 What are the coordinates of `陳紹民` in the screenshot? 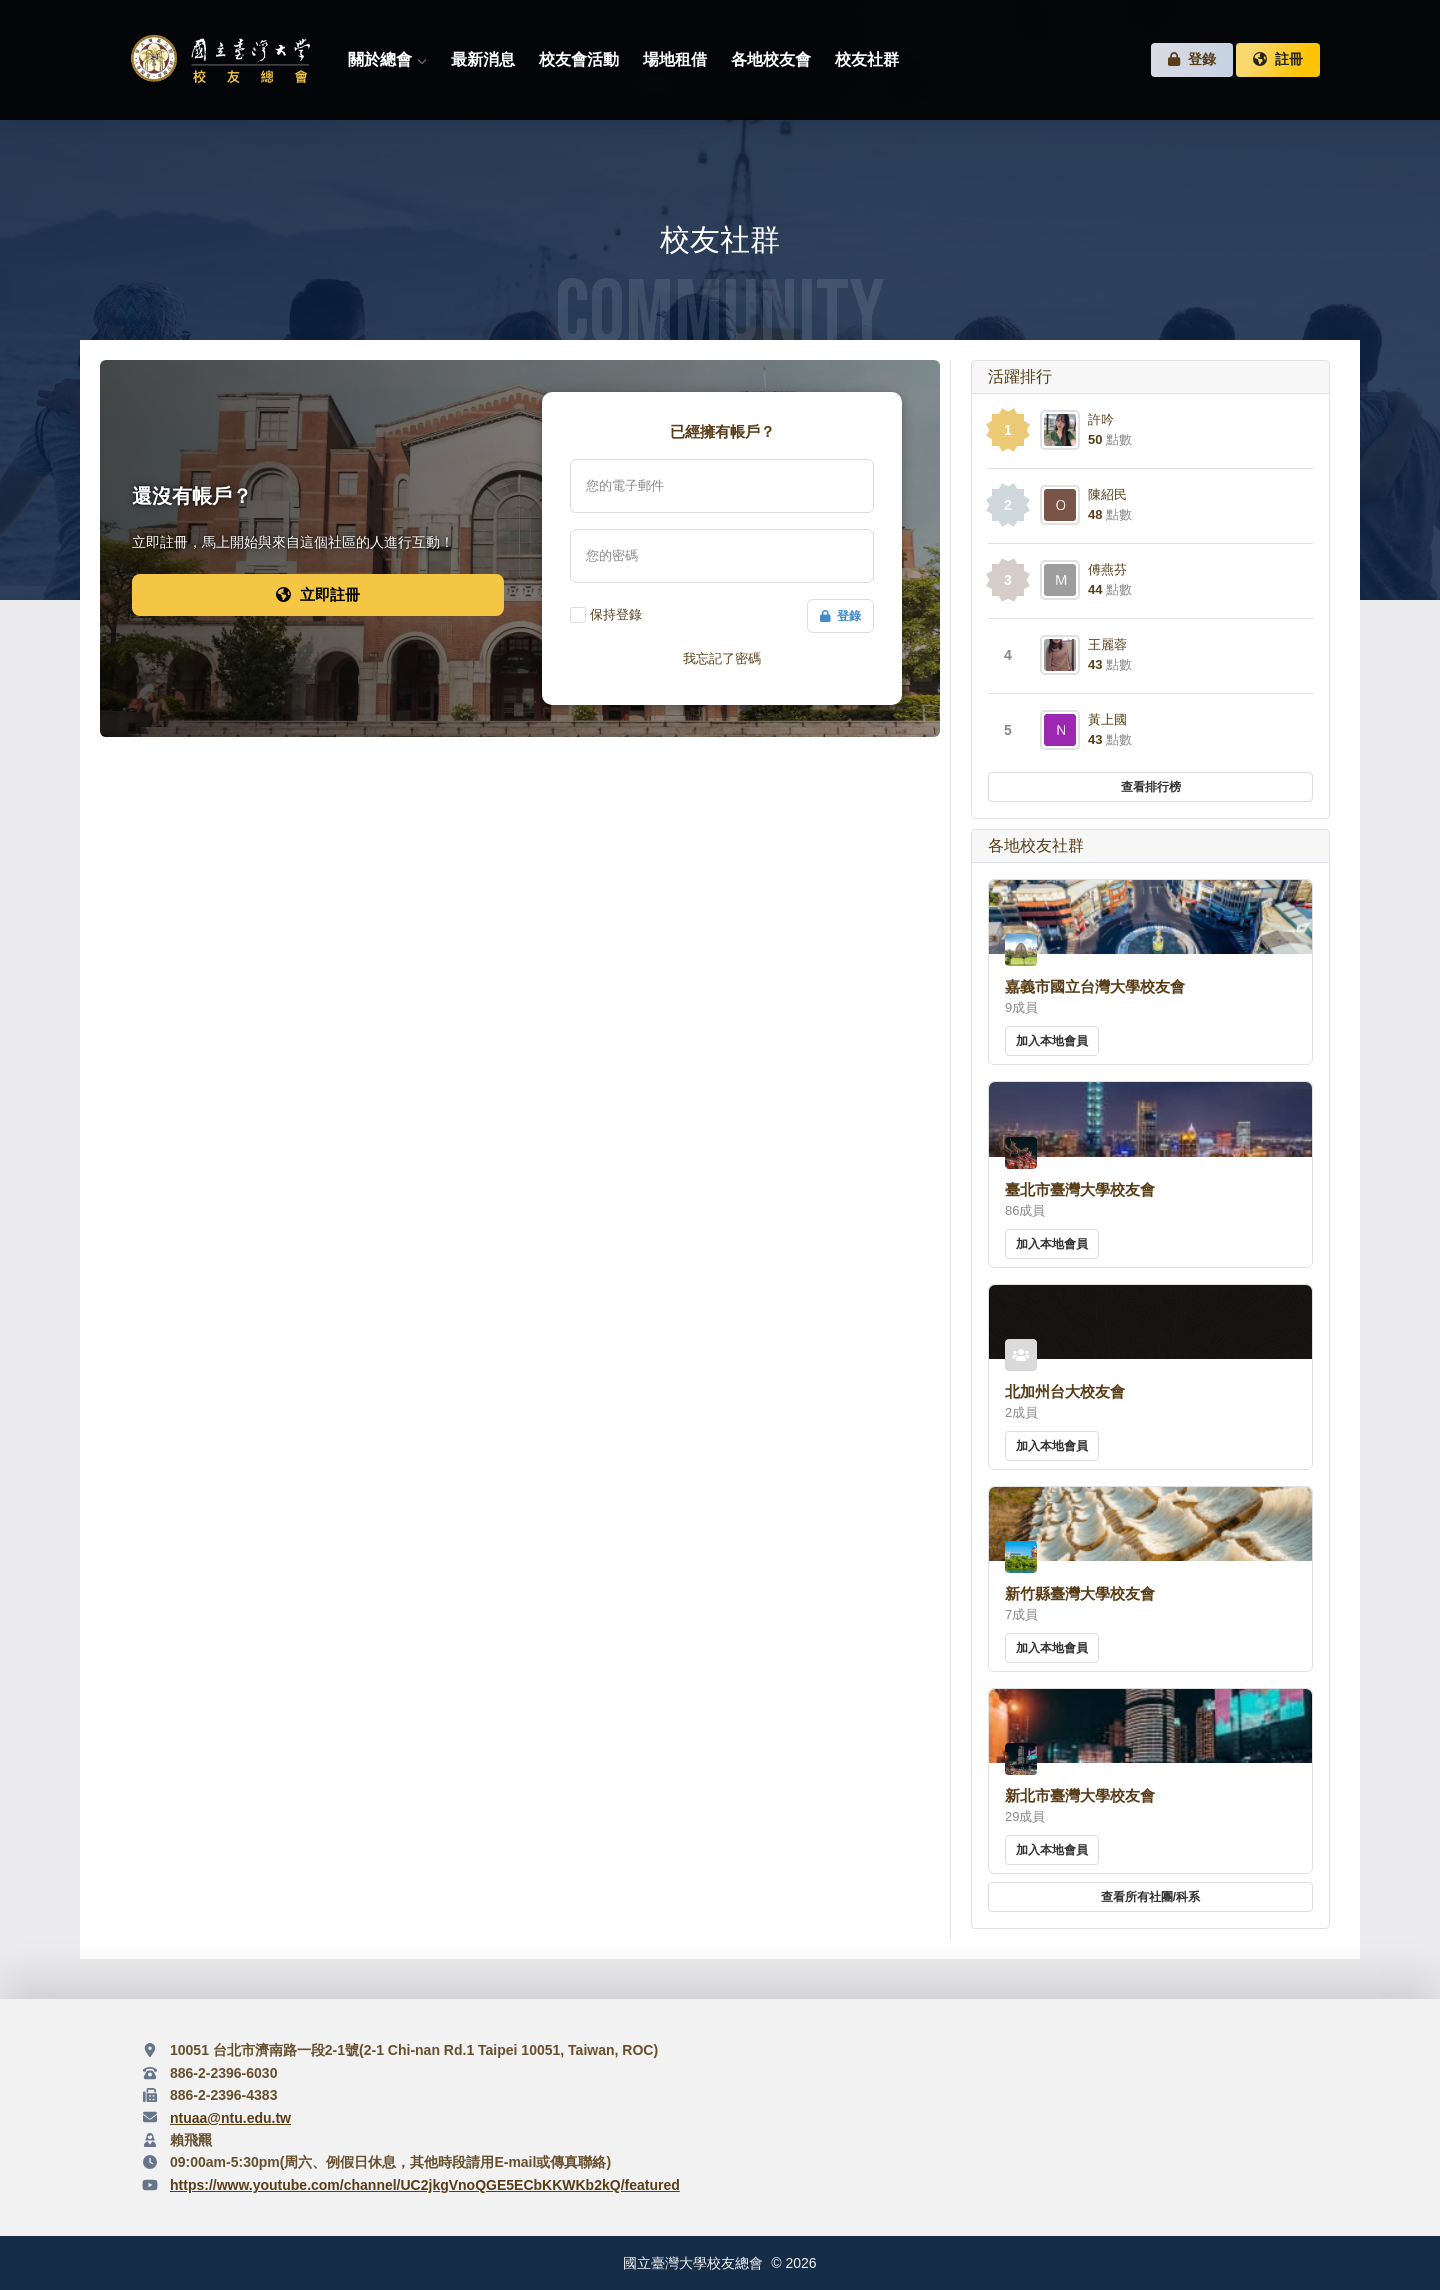 It's located at (1107, 494).